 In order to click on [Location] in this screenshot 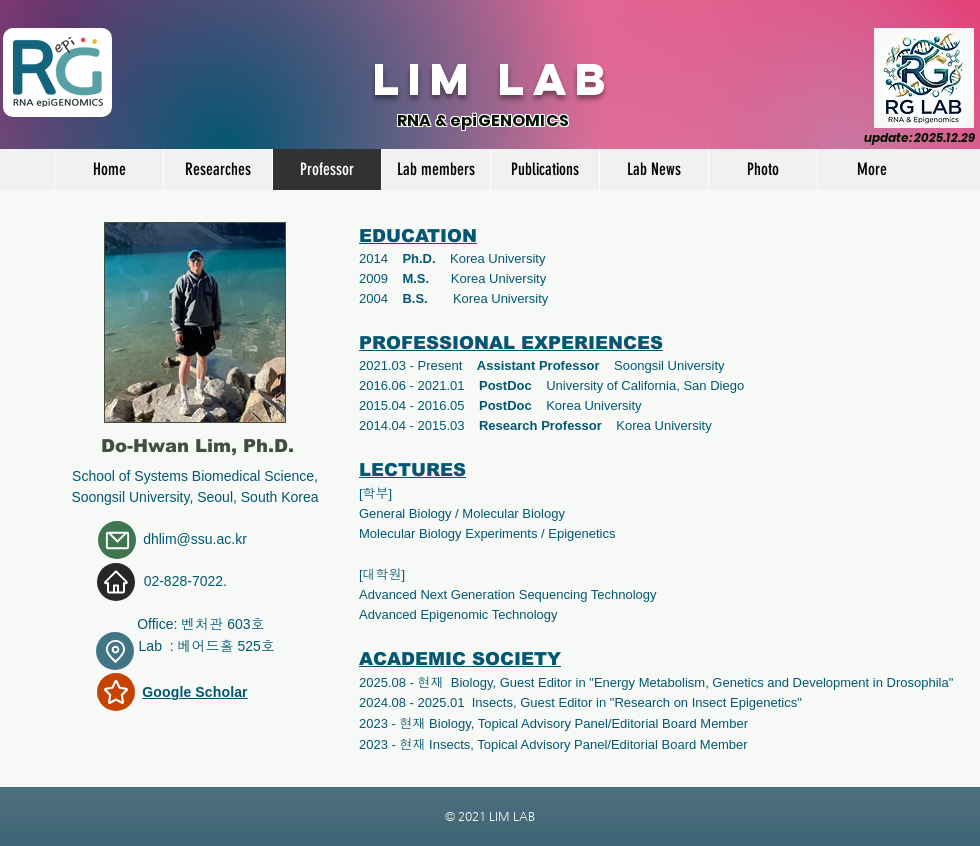, I will do `click(115, 651)`.